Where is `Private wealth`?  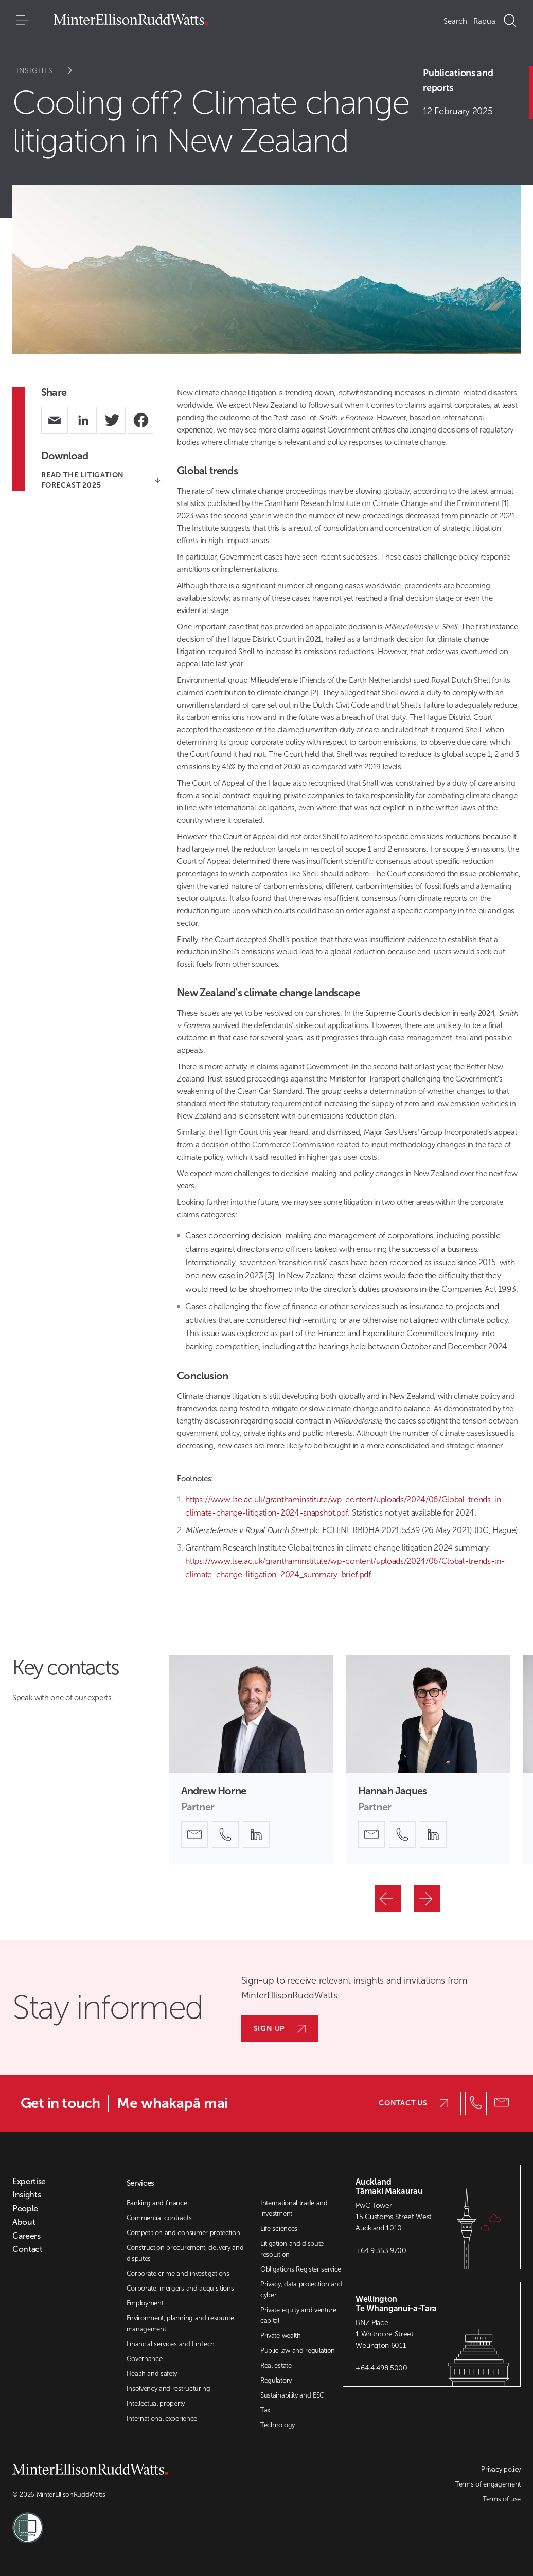
Private wealth is located at coordinates (280, 2335).